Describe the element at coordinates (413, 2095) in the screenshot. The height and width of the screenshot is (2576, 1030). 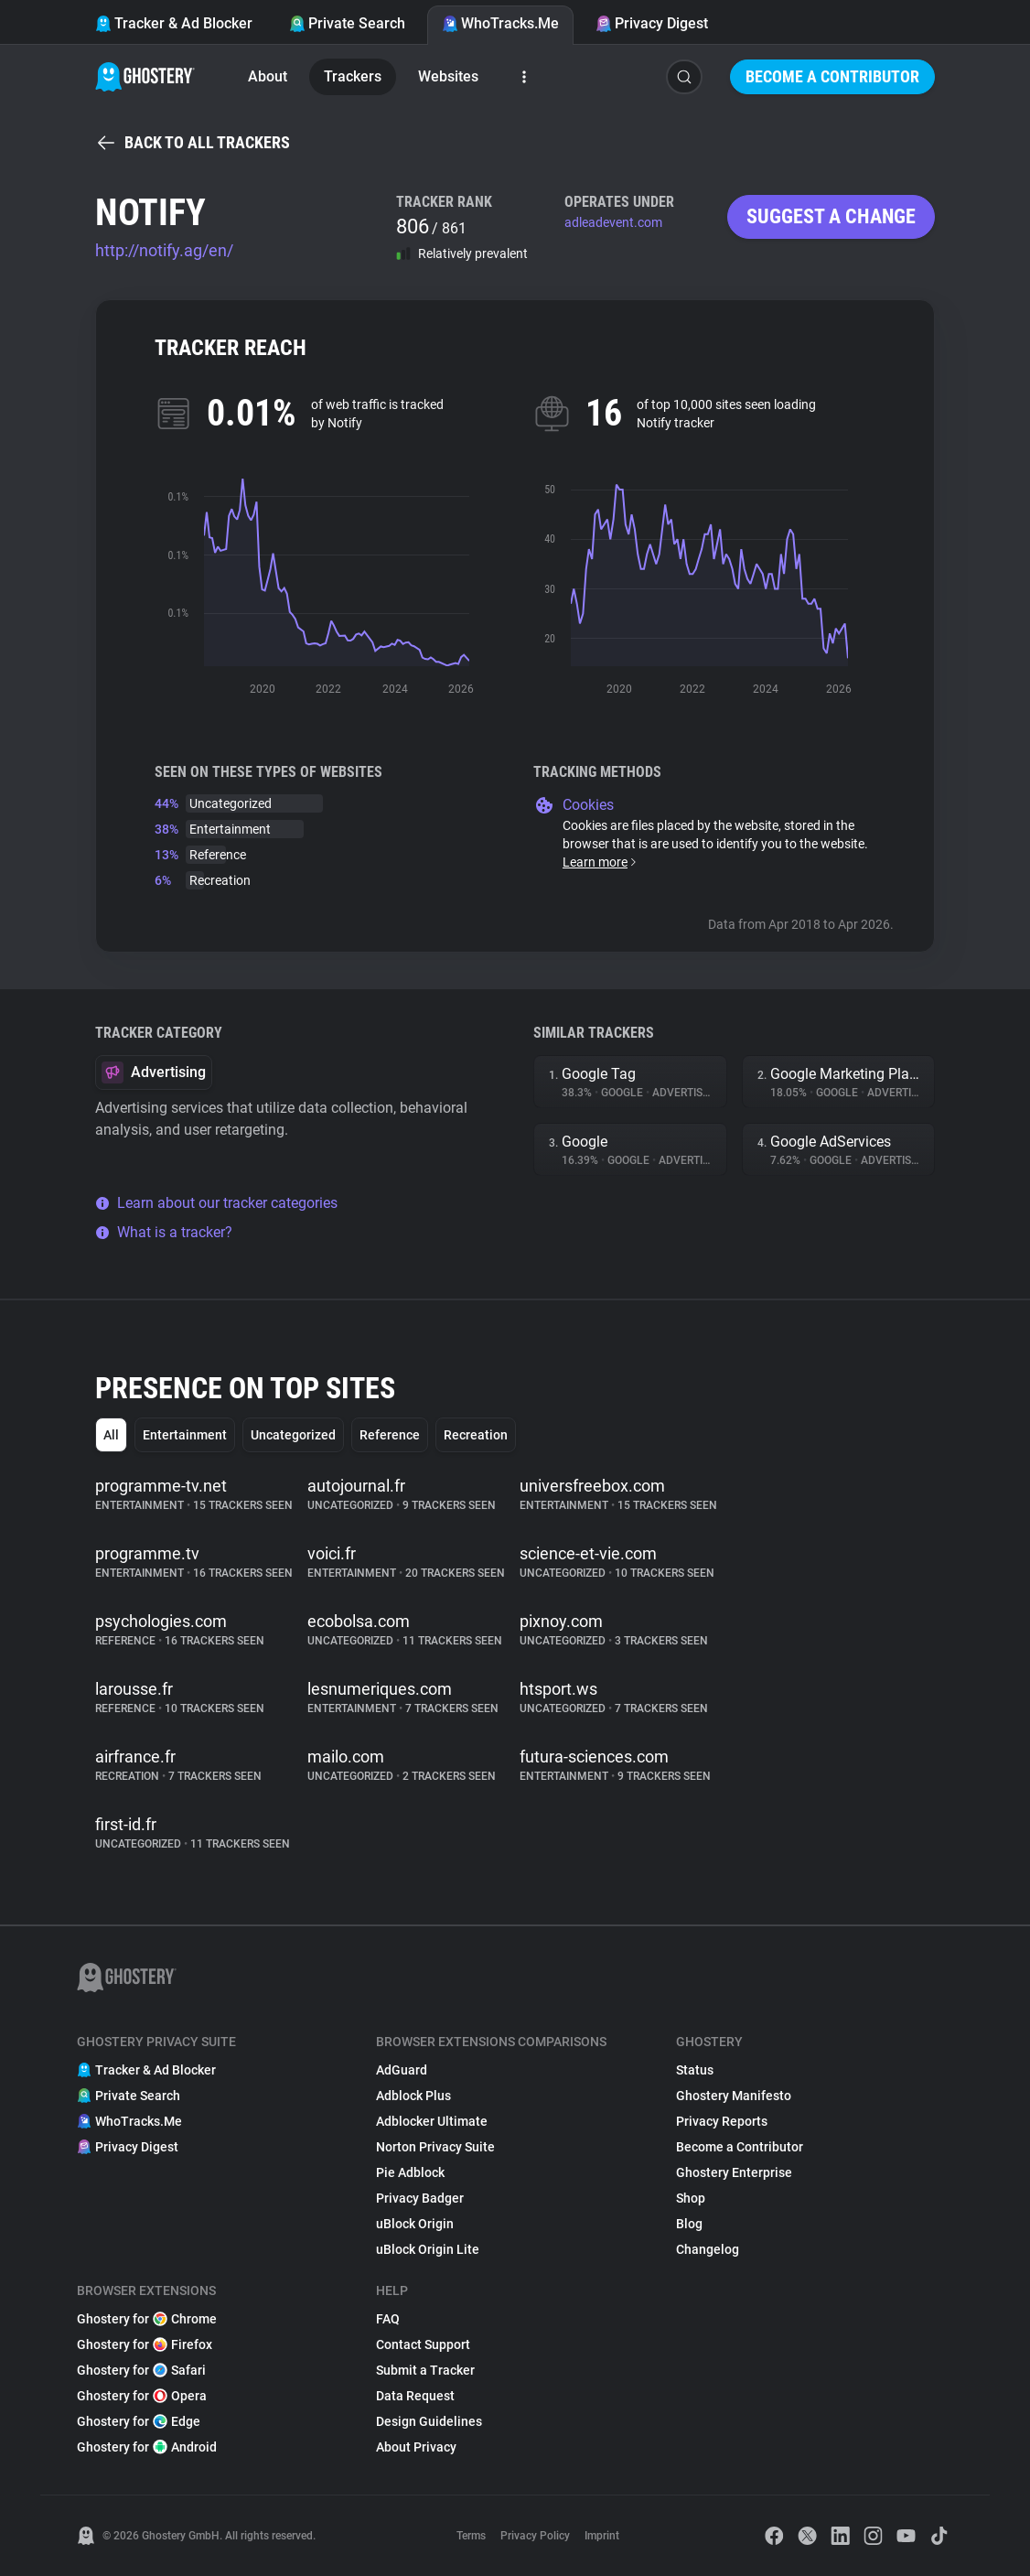
I see `Adblock Plus` at that location.